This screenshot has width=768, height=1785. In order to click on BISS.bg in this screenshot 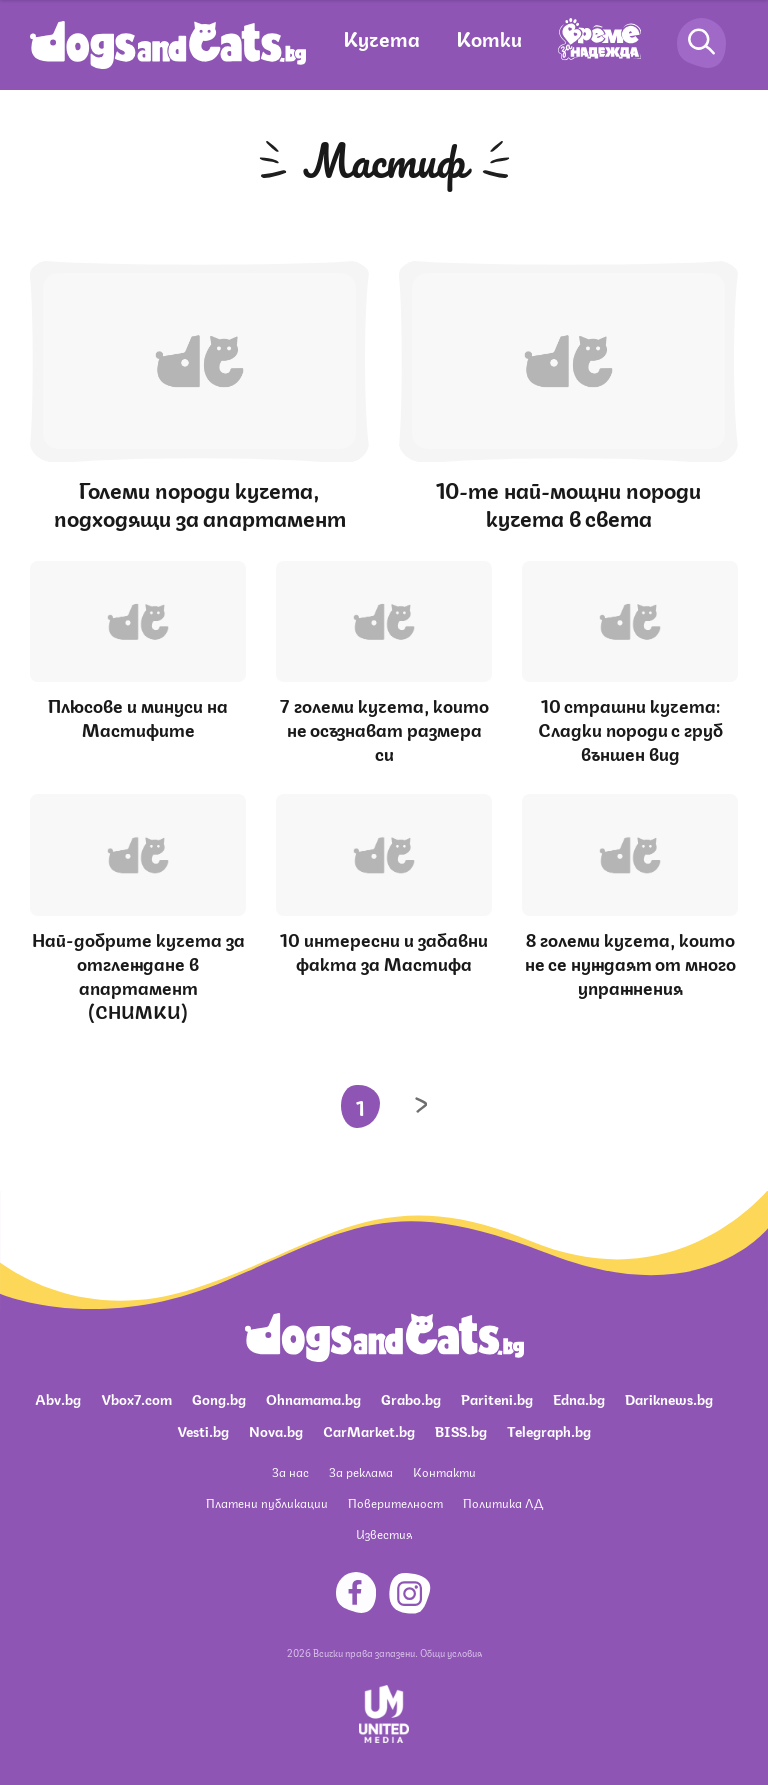, I will do `click(461, 1430)`.